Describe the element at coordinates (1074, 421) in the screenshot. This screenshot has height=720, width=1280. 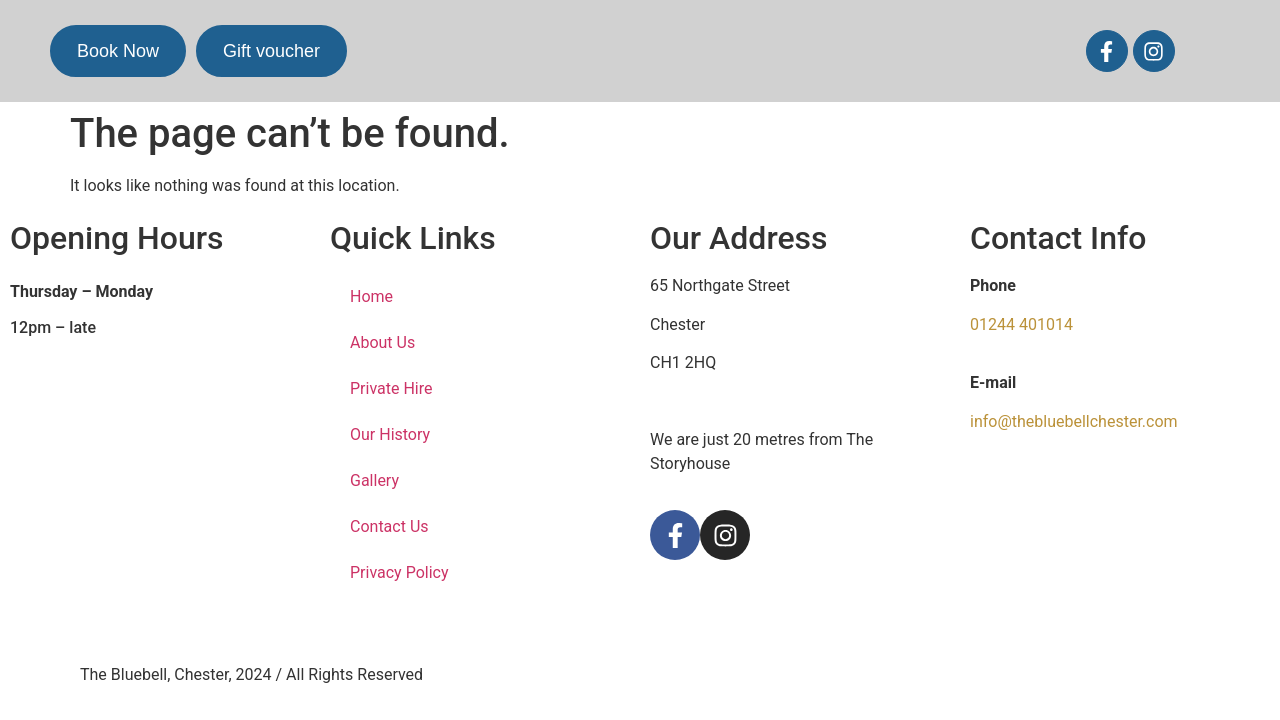
I see `info@thebluebellchester.com` at that location.